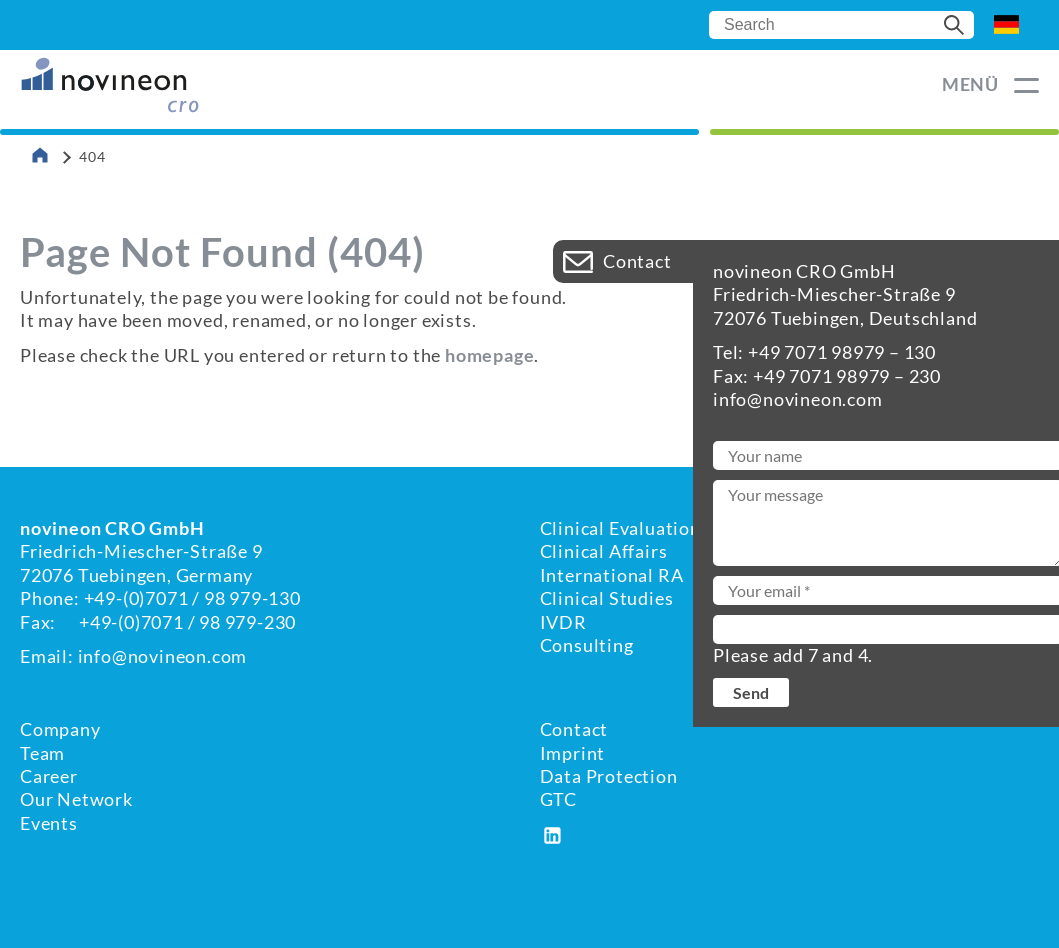 This screenshot has height=948, width=1059. I want to click on homepage, so click(489, 355).